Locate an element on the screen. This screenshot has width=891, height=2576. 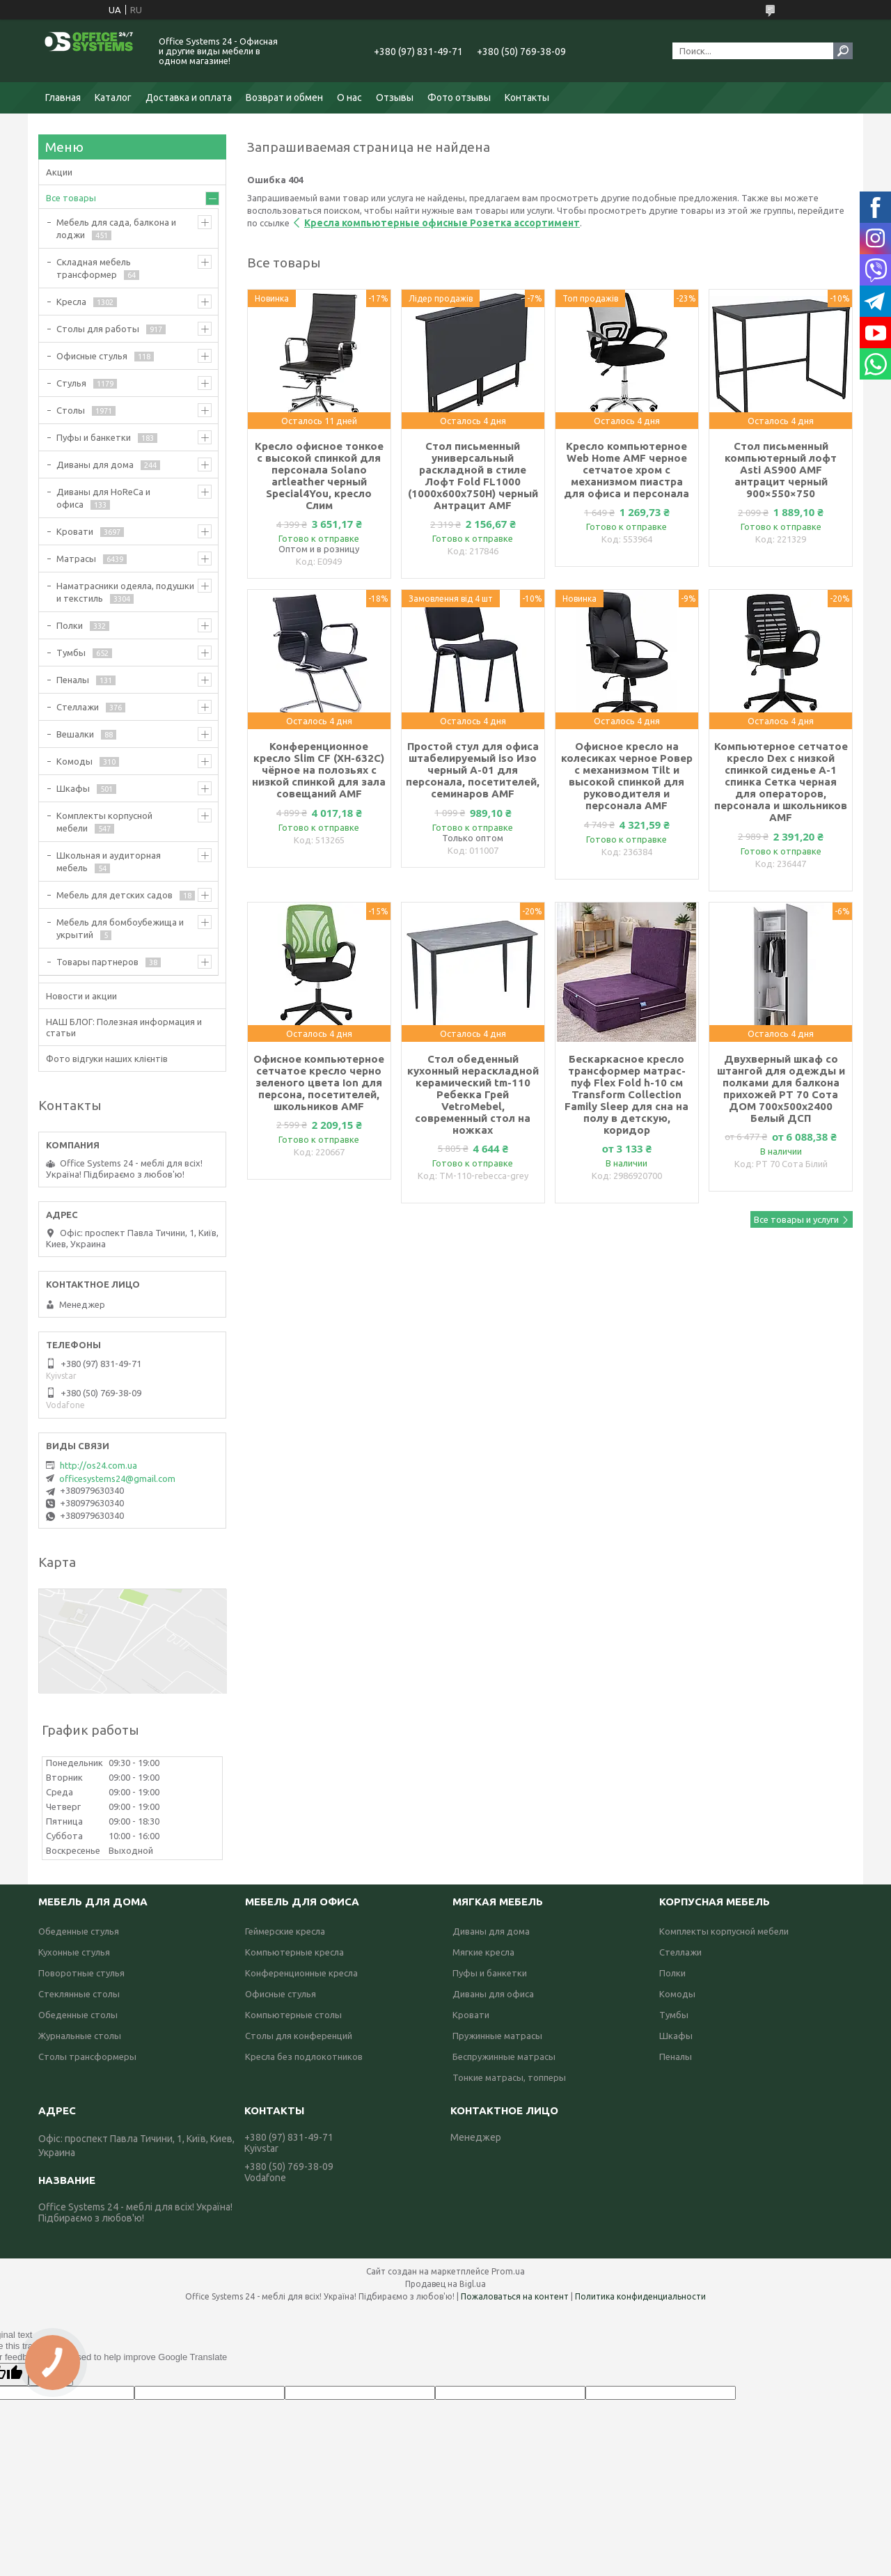
Компьютерные кресла is located at coordinates (294, 1952).